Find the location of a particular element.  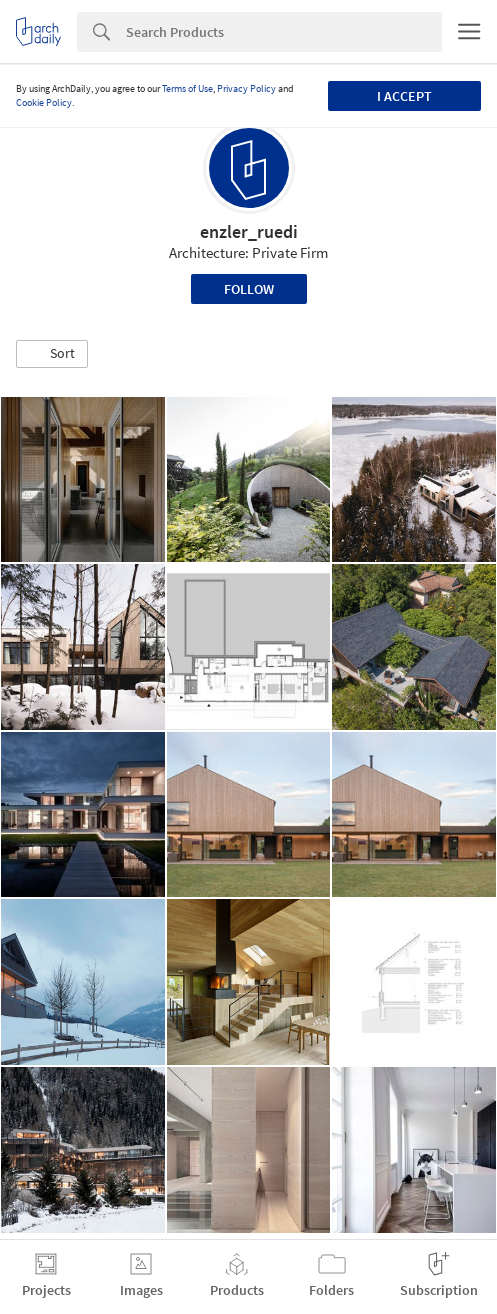

Follow is located at coordinates (249, 289).